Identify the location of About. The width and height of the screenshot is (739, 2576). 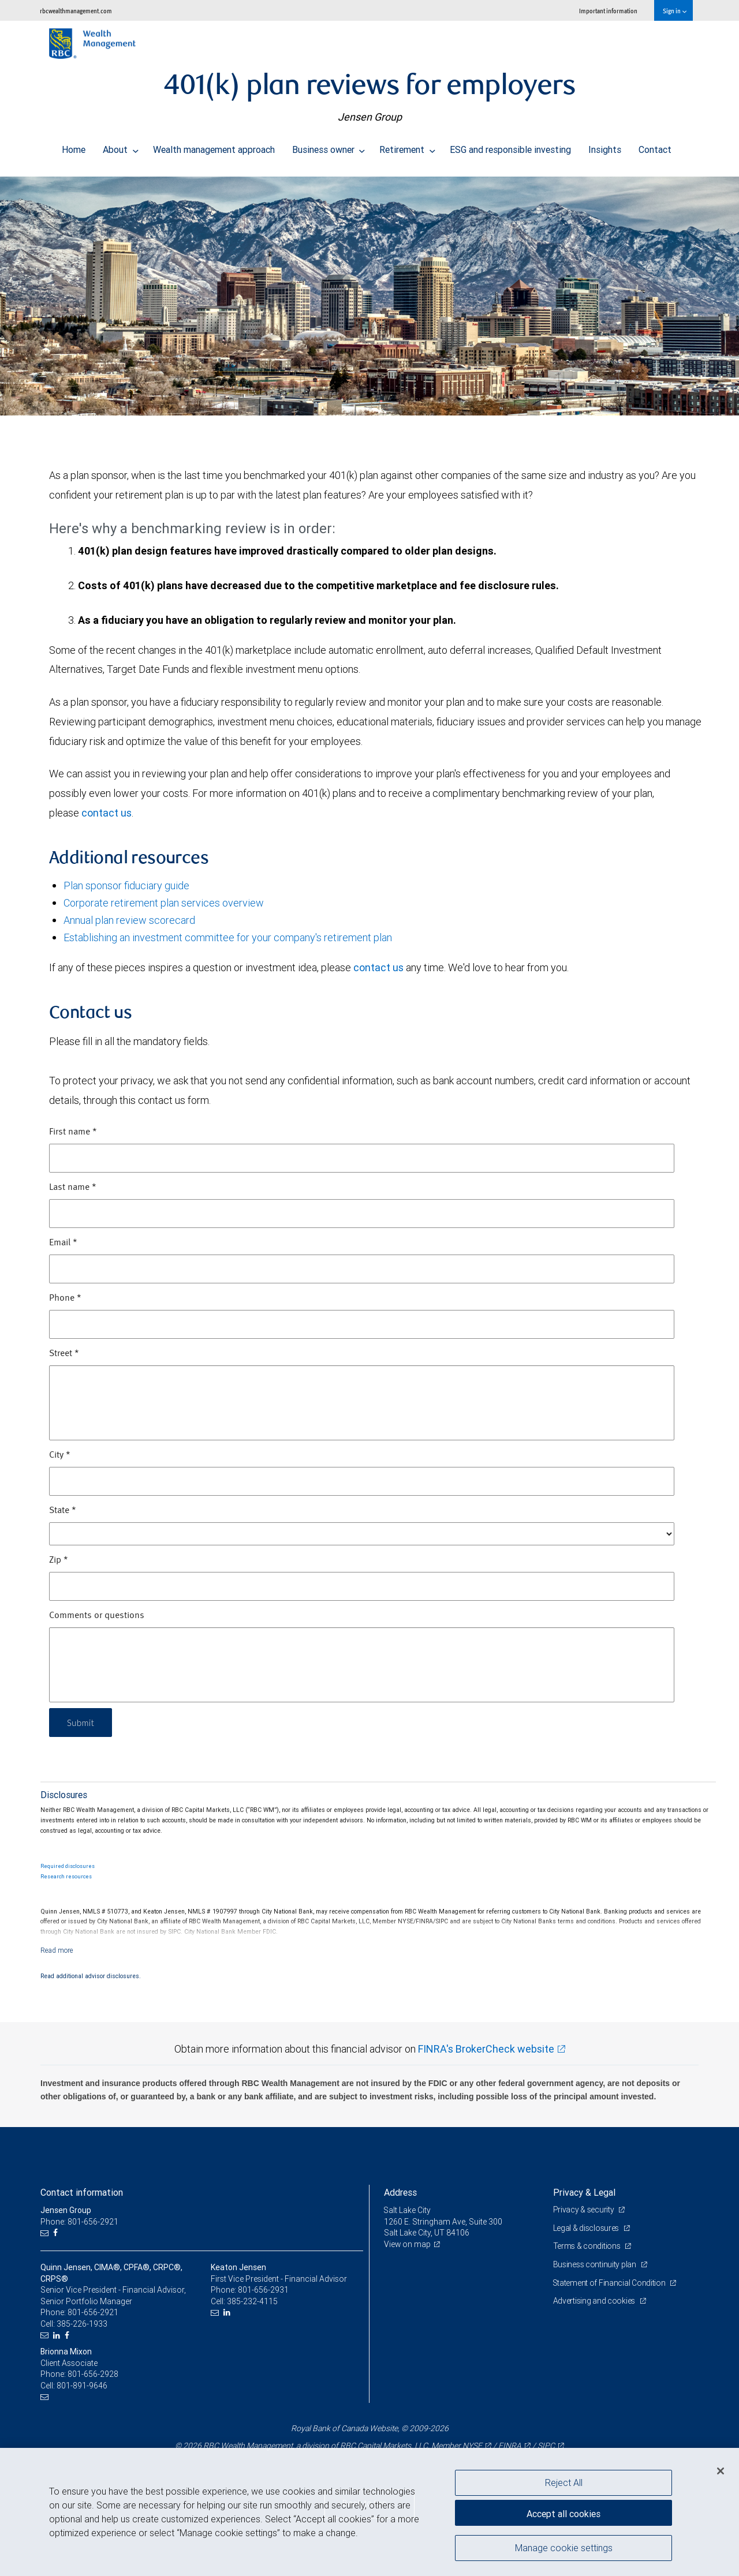
(121, 146).